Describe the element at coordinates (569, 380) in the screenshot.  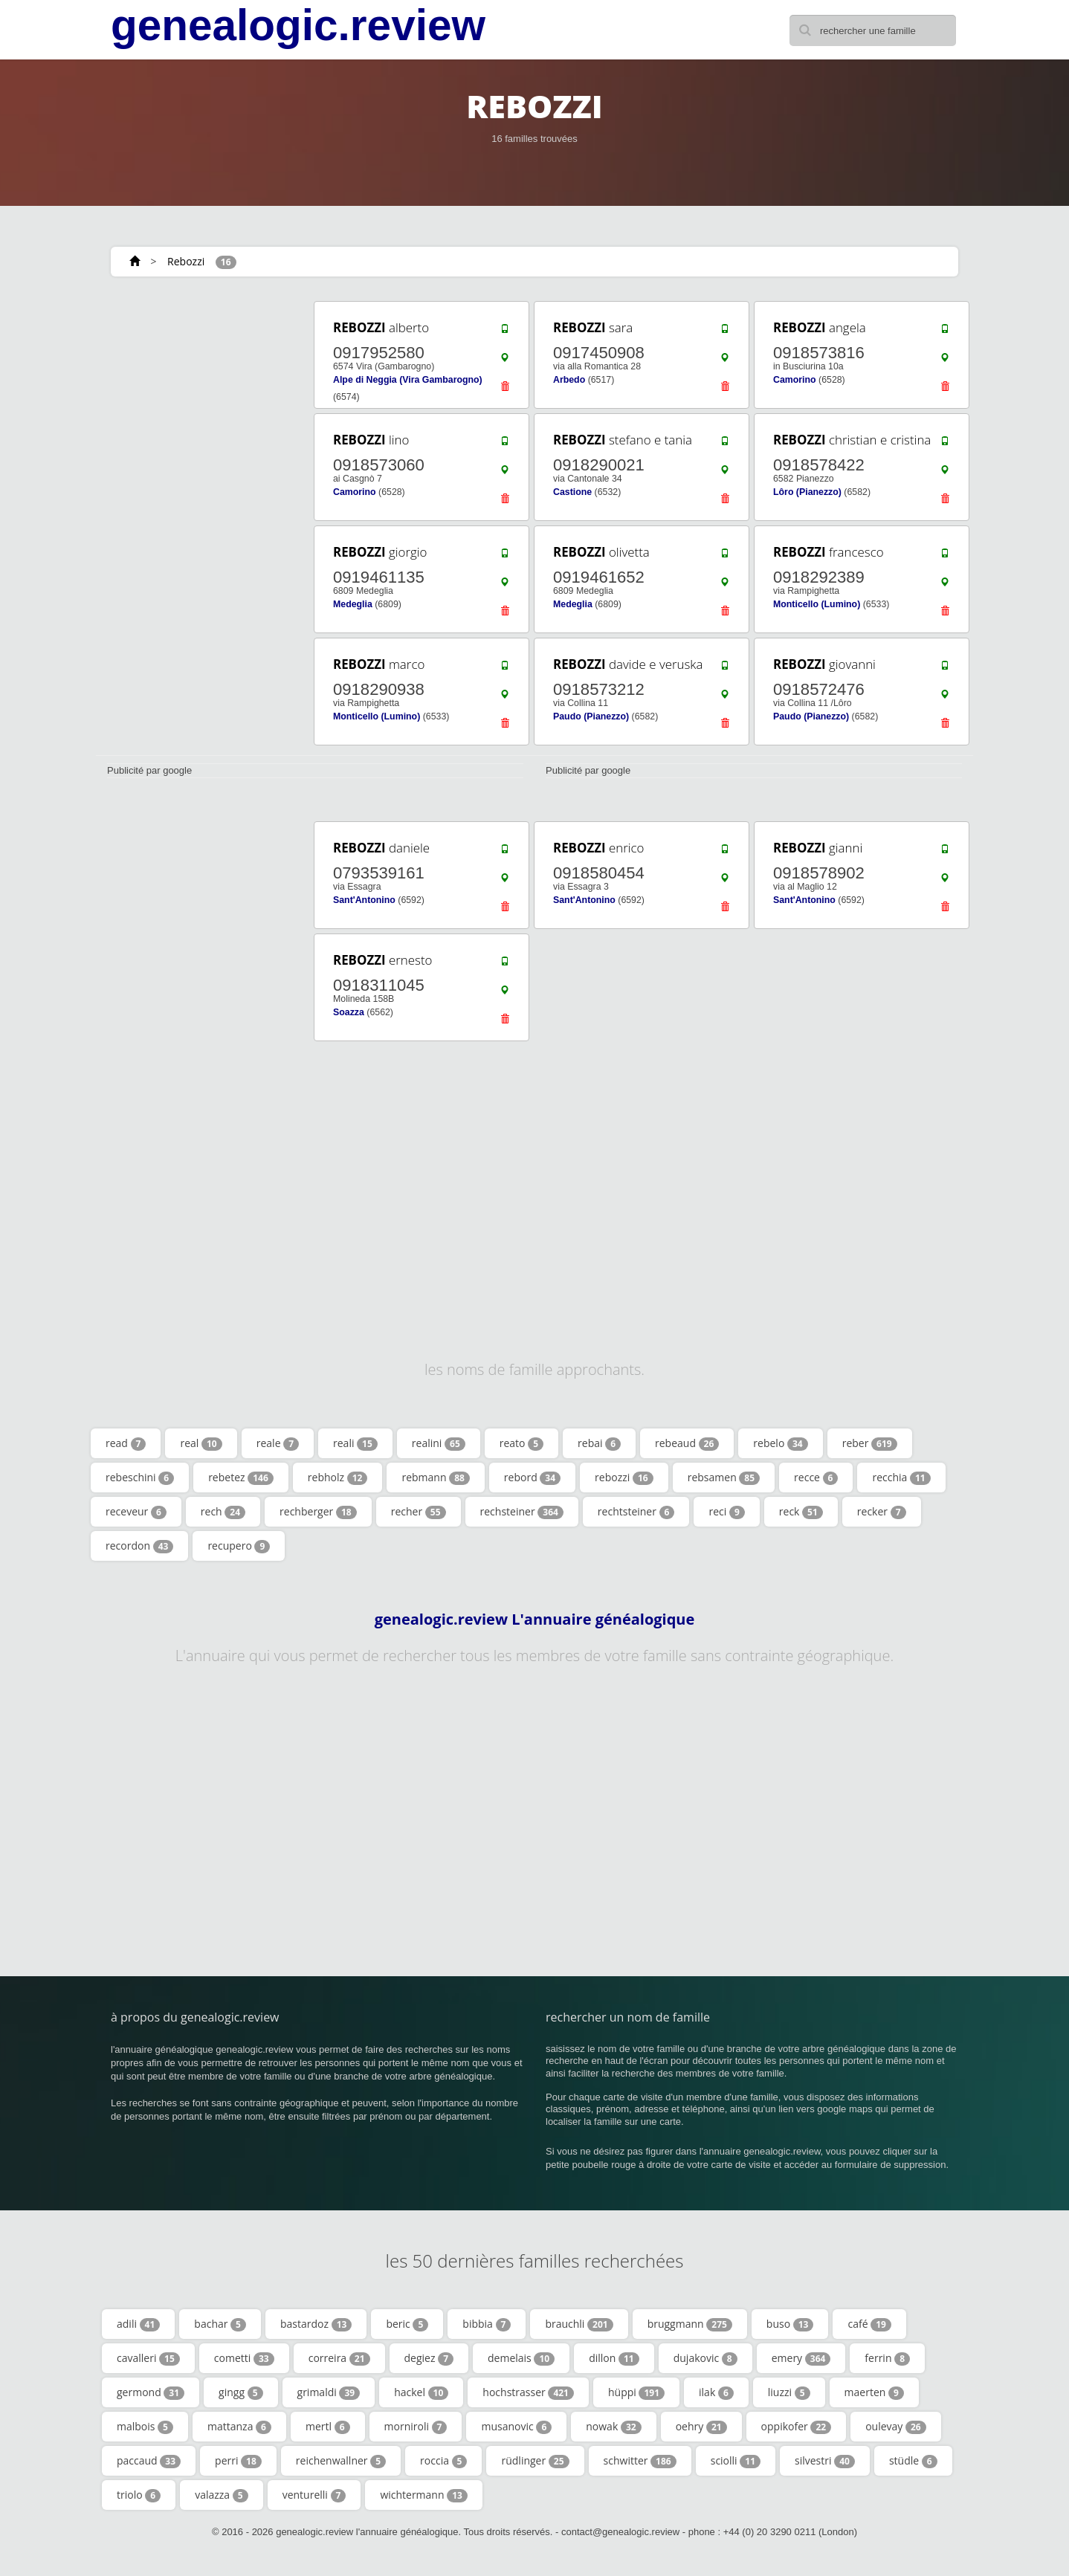
I see `Arbedo` at that location.